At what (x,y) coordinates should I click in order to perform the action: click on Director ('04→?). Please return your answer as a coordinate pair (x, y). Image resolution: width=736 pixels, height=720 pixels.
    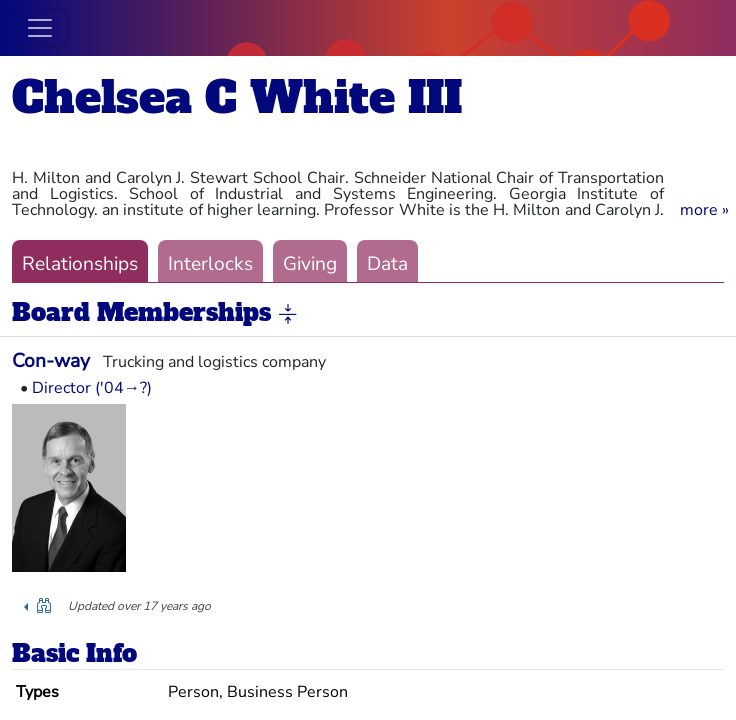
    Looking at the image, I should click on (92, 388).